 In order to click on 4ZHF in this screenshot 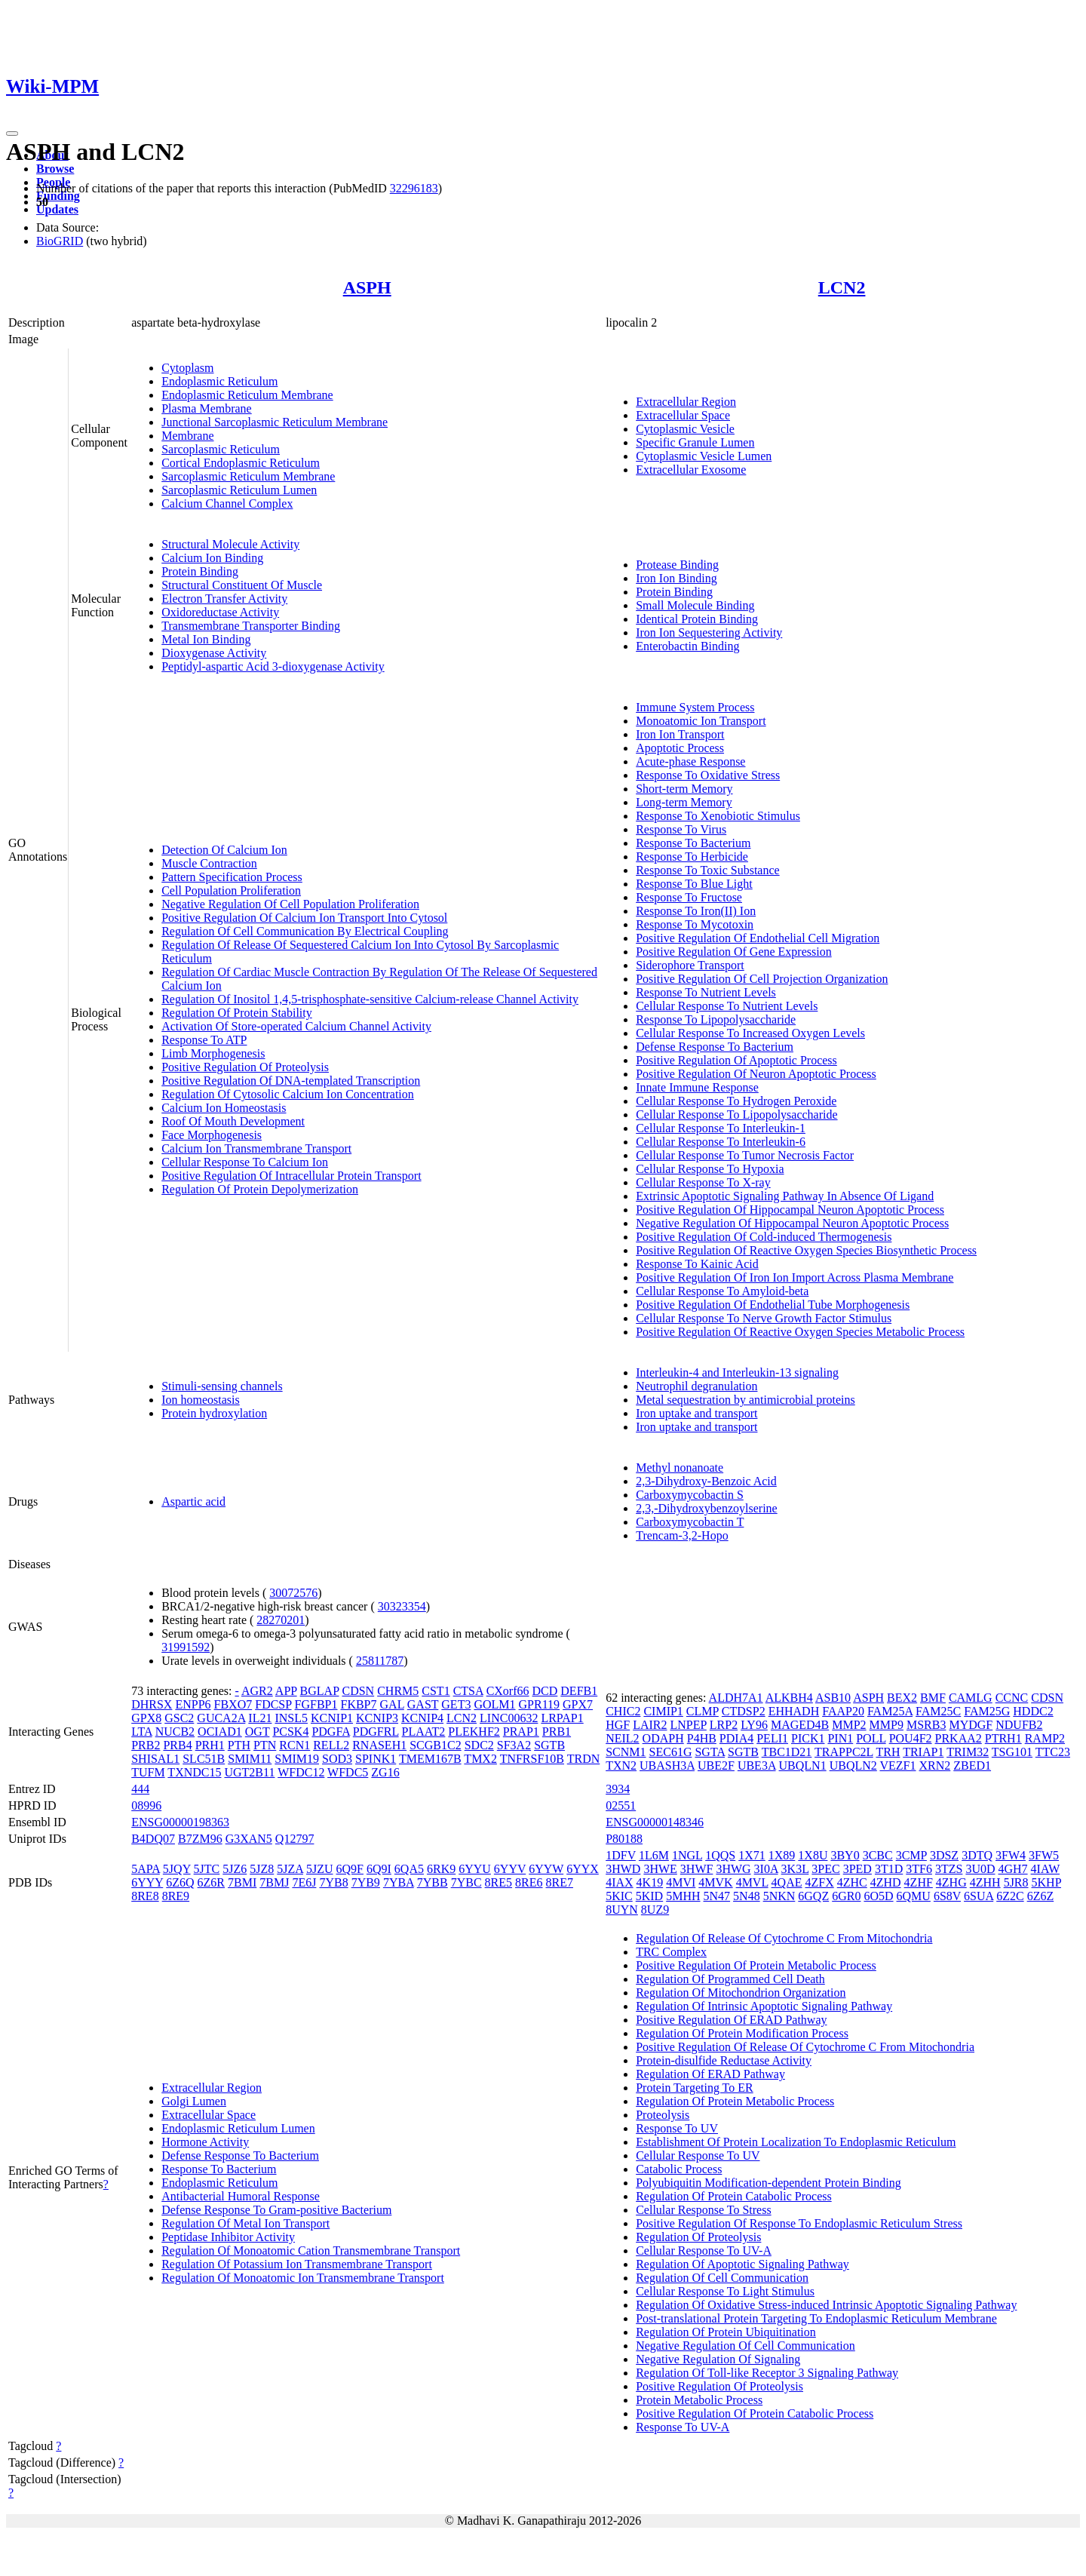, I will do `click(918, 1882)`.